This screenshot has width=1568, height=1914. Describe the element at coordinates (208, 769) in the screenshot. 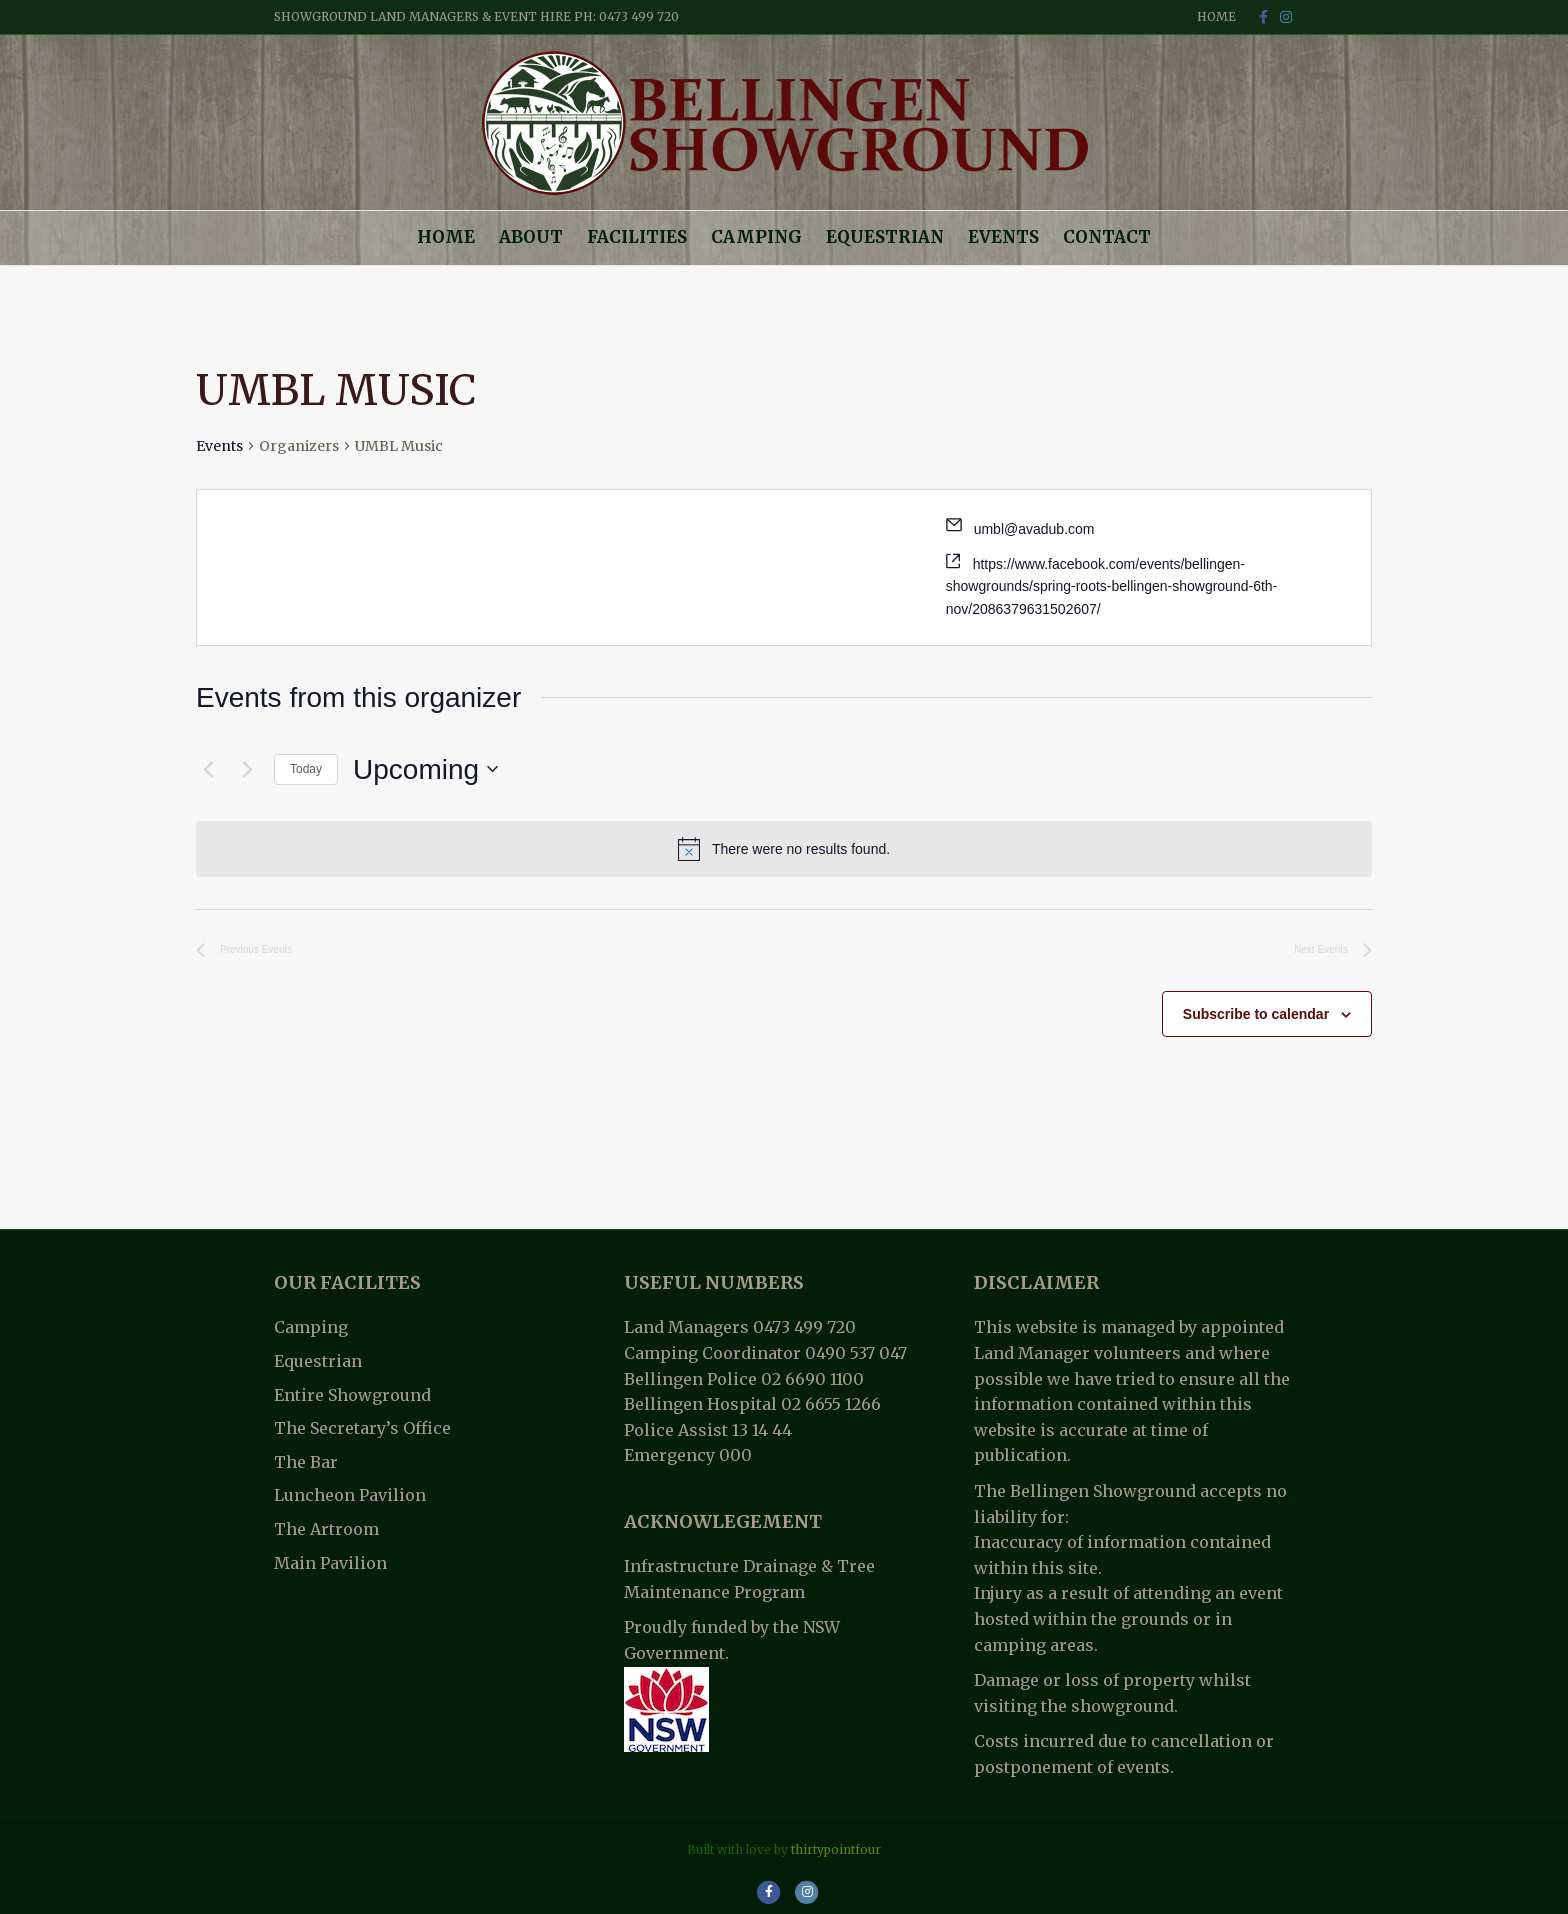

I see `[Previous Events]` at that location.